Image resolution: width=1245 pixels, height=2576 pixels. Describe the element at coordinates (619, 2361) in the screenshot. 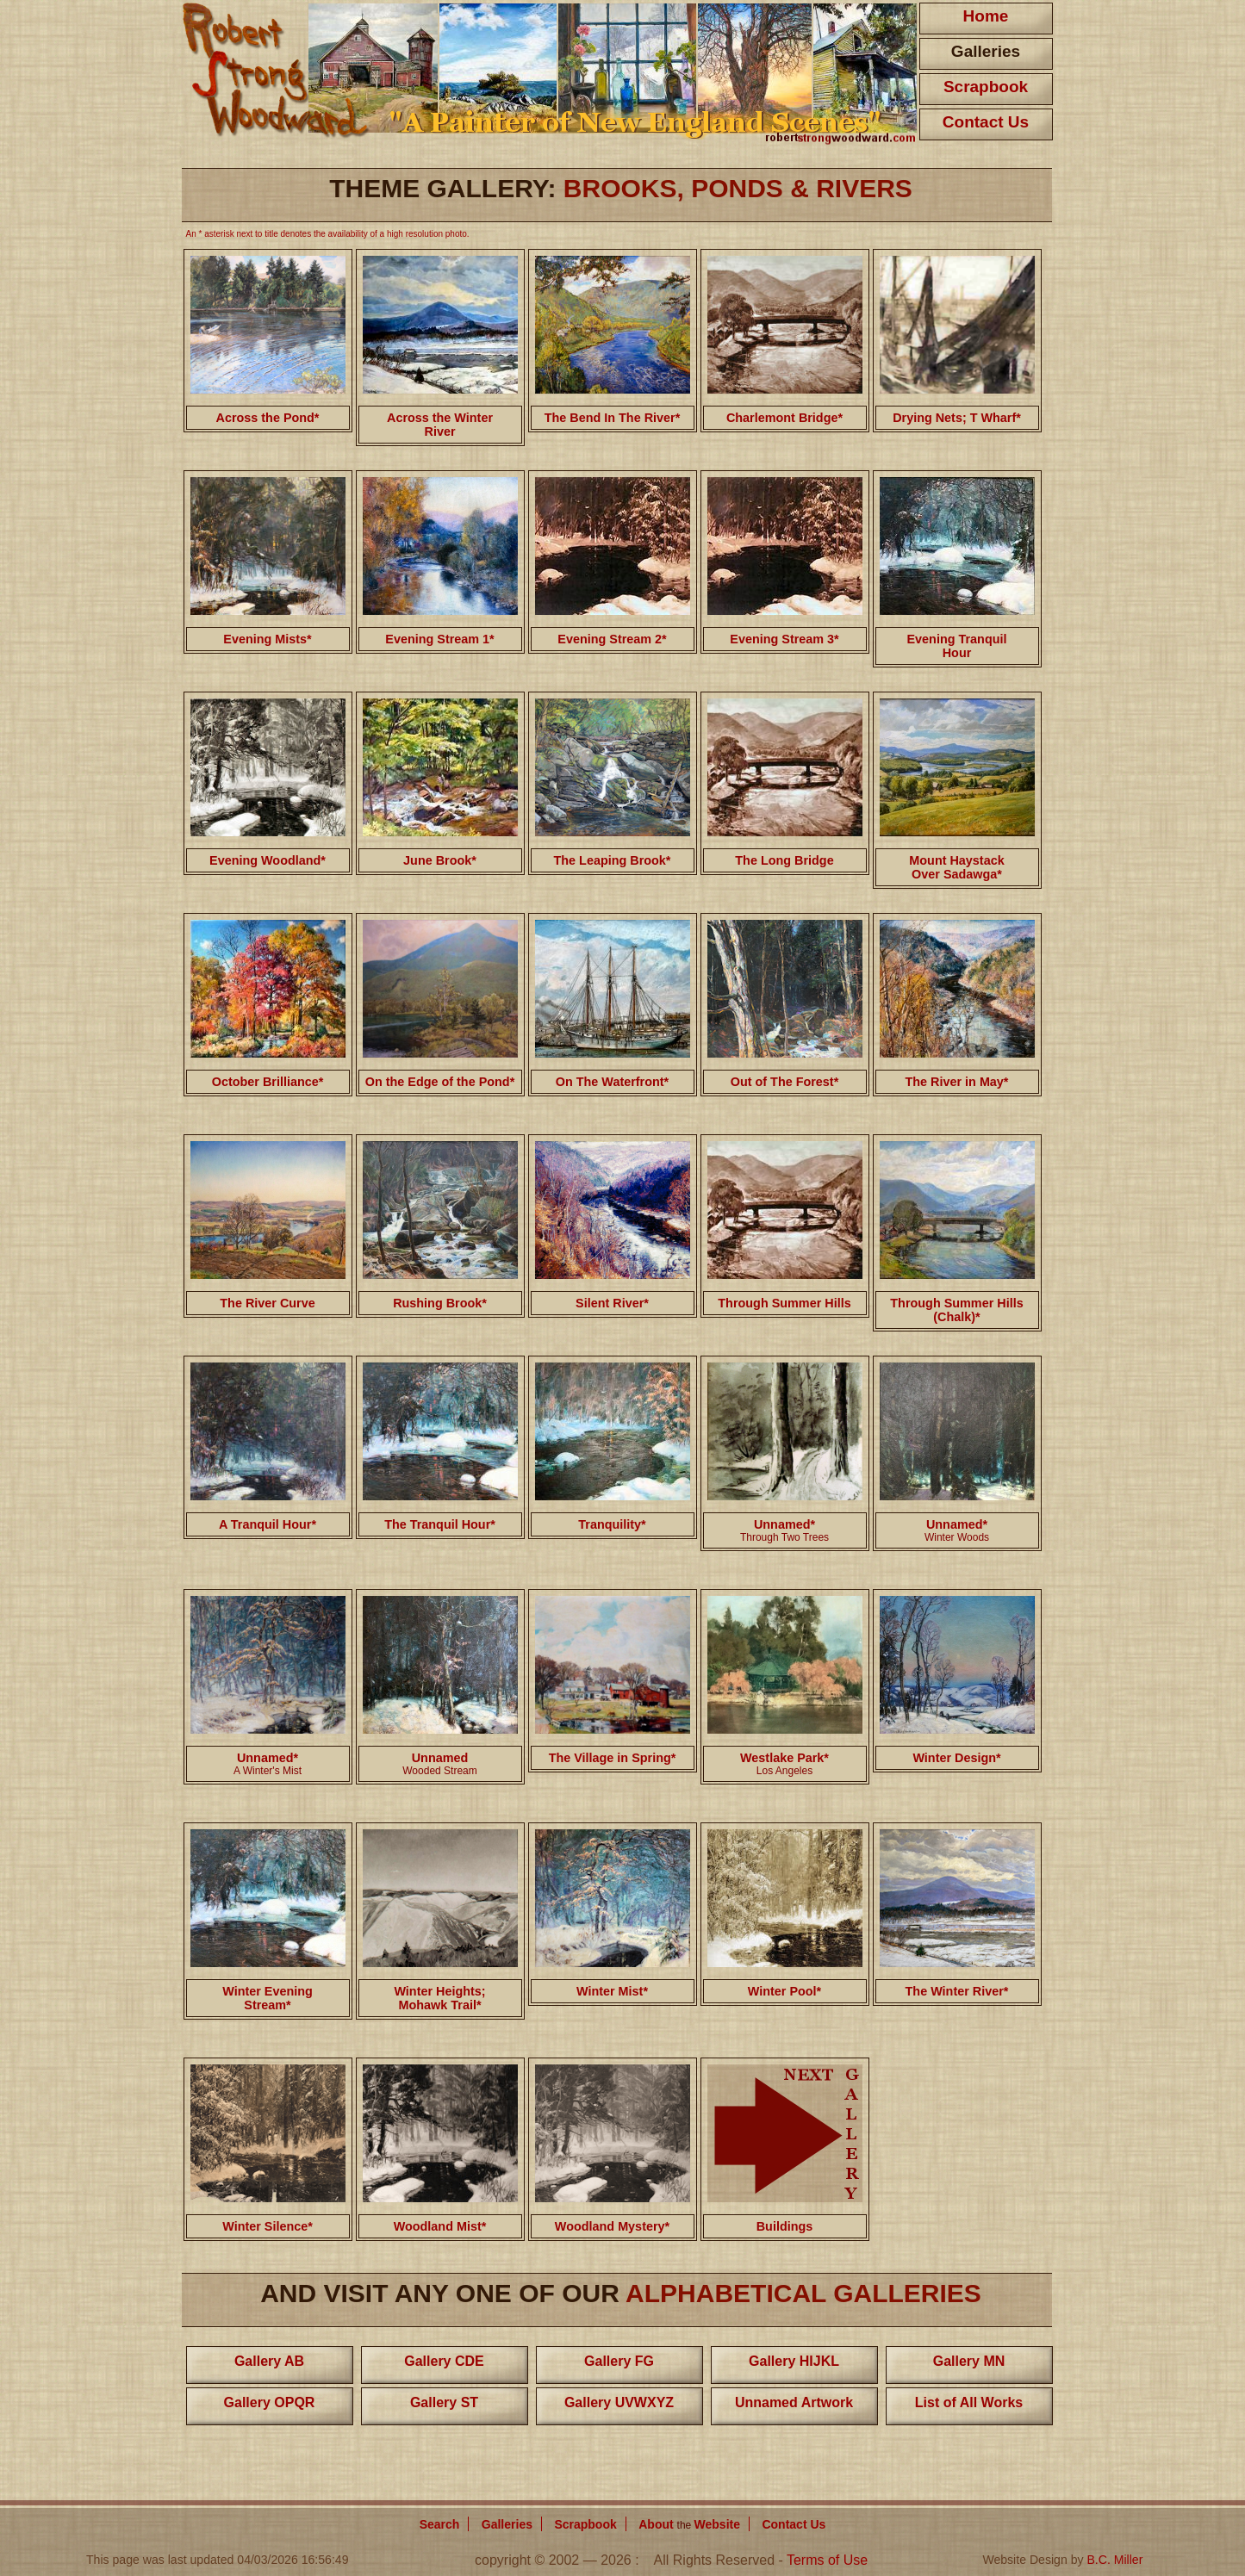

I see `Gallery FG` at that location.